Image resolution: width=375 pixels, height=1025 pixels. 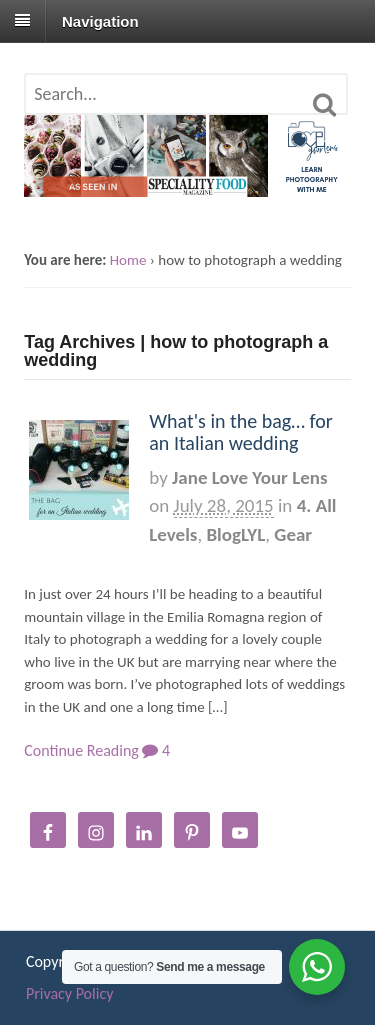 What do you see at coordinates (235, 534) in the screenshot?
I see `BlogLYL` at bounding box center [235, 534].